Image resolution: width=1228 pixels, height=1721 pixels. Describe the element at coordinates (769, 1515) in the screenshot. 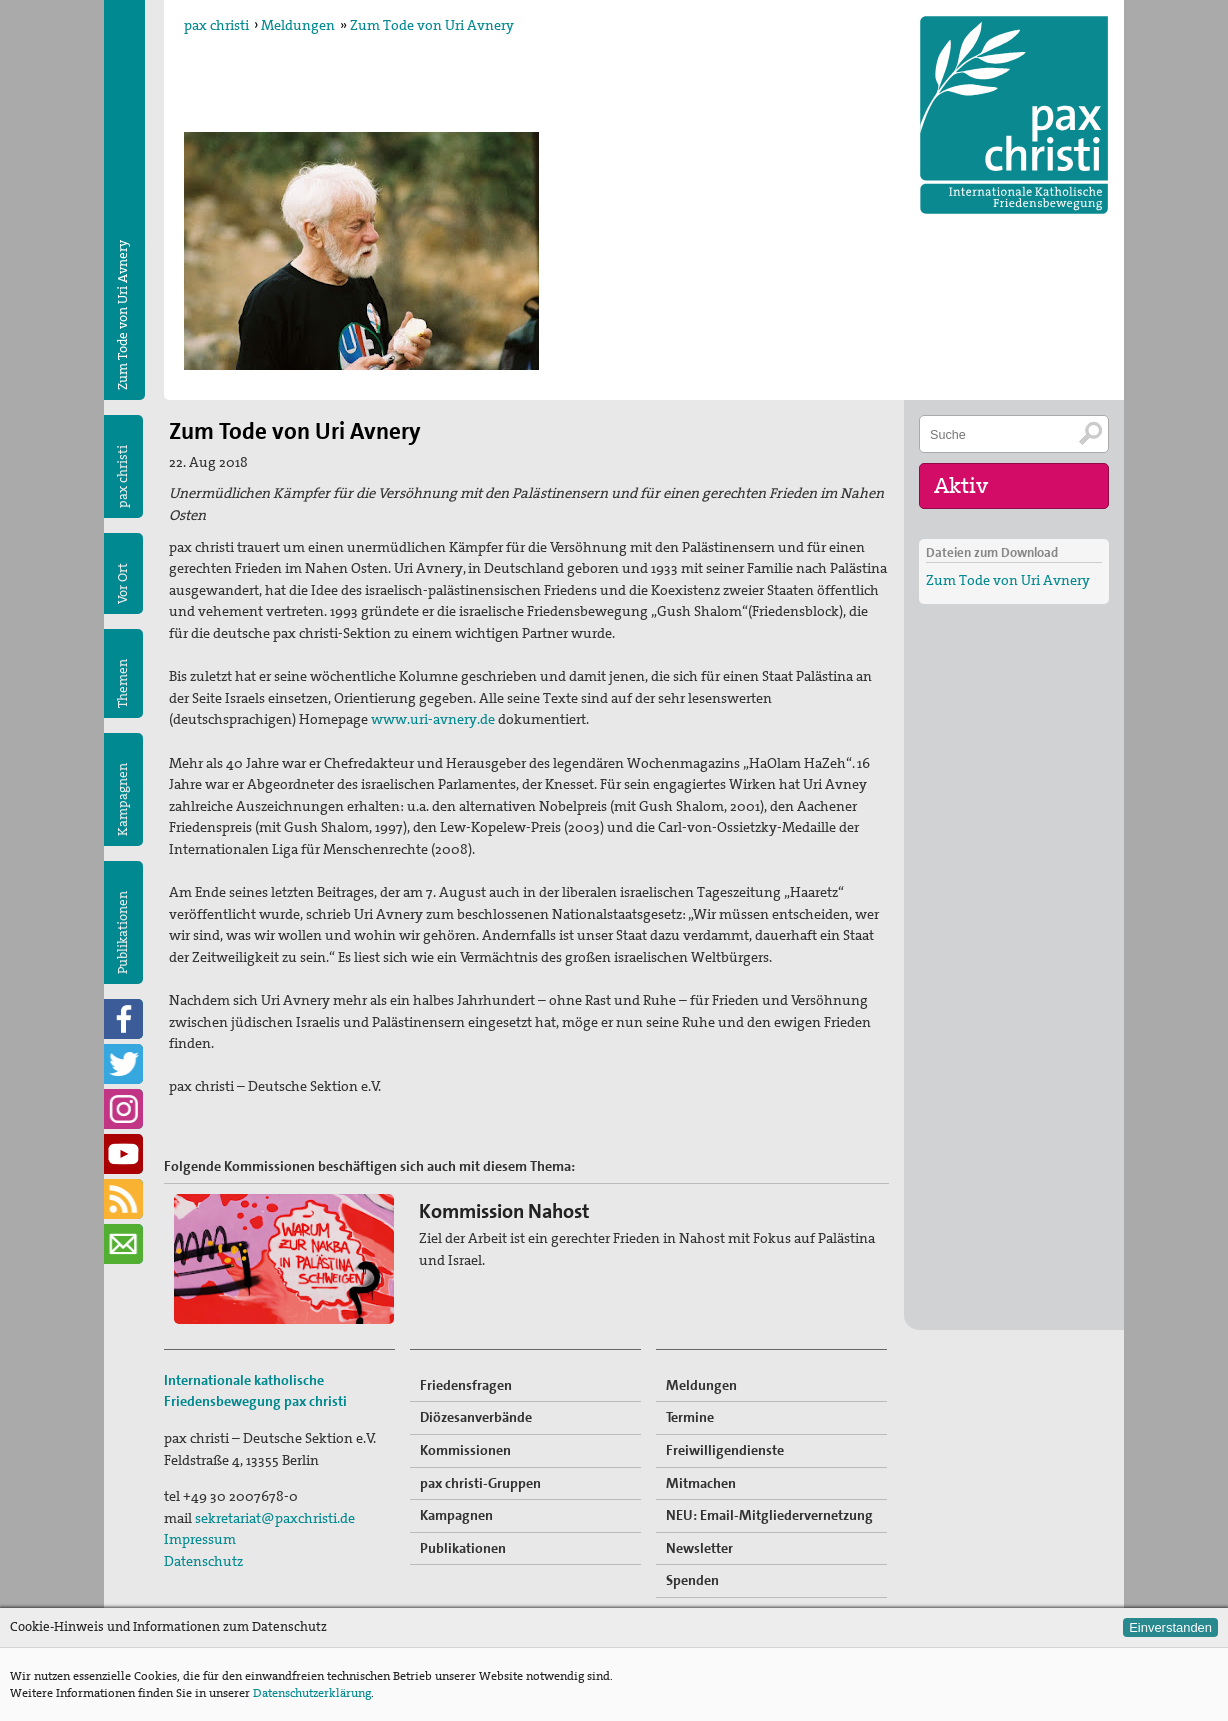

I see `NEU: Email-Mitgliedervernetzung` at that location.